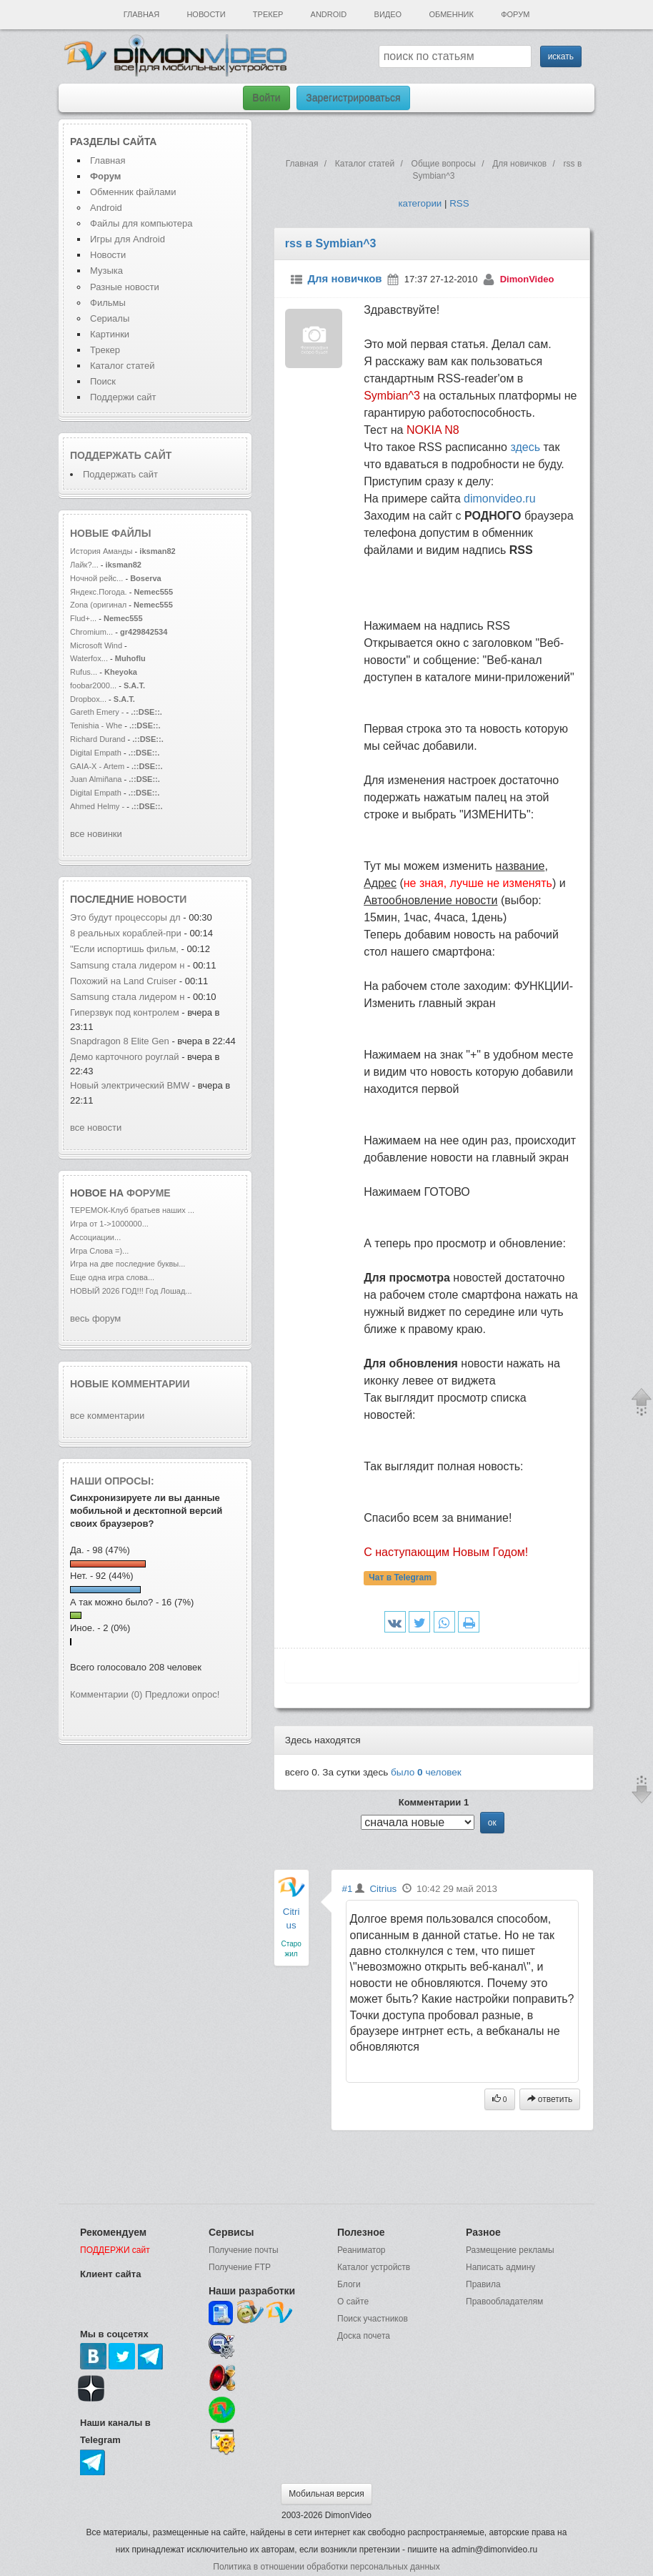 Image resolution: width=653 pixels, height=2576 pixels. What do you see at coordinates (101, 551) in the screenshot?
I see `История Аманды` at bounding box center [101, 551].